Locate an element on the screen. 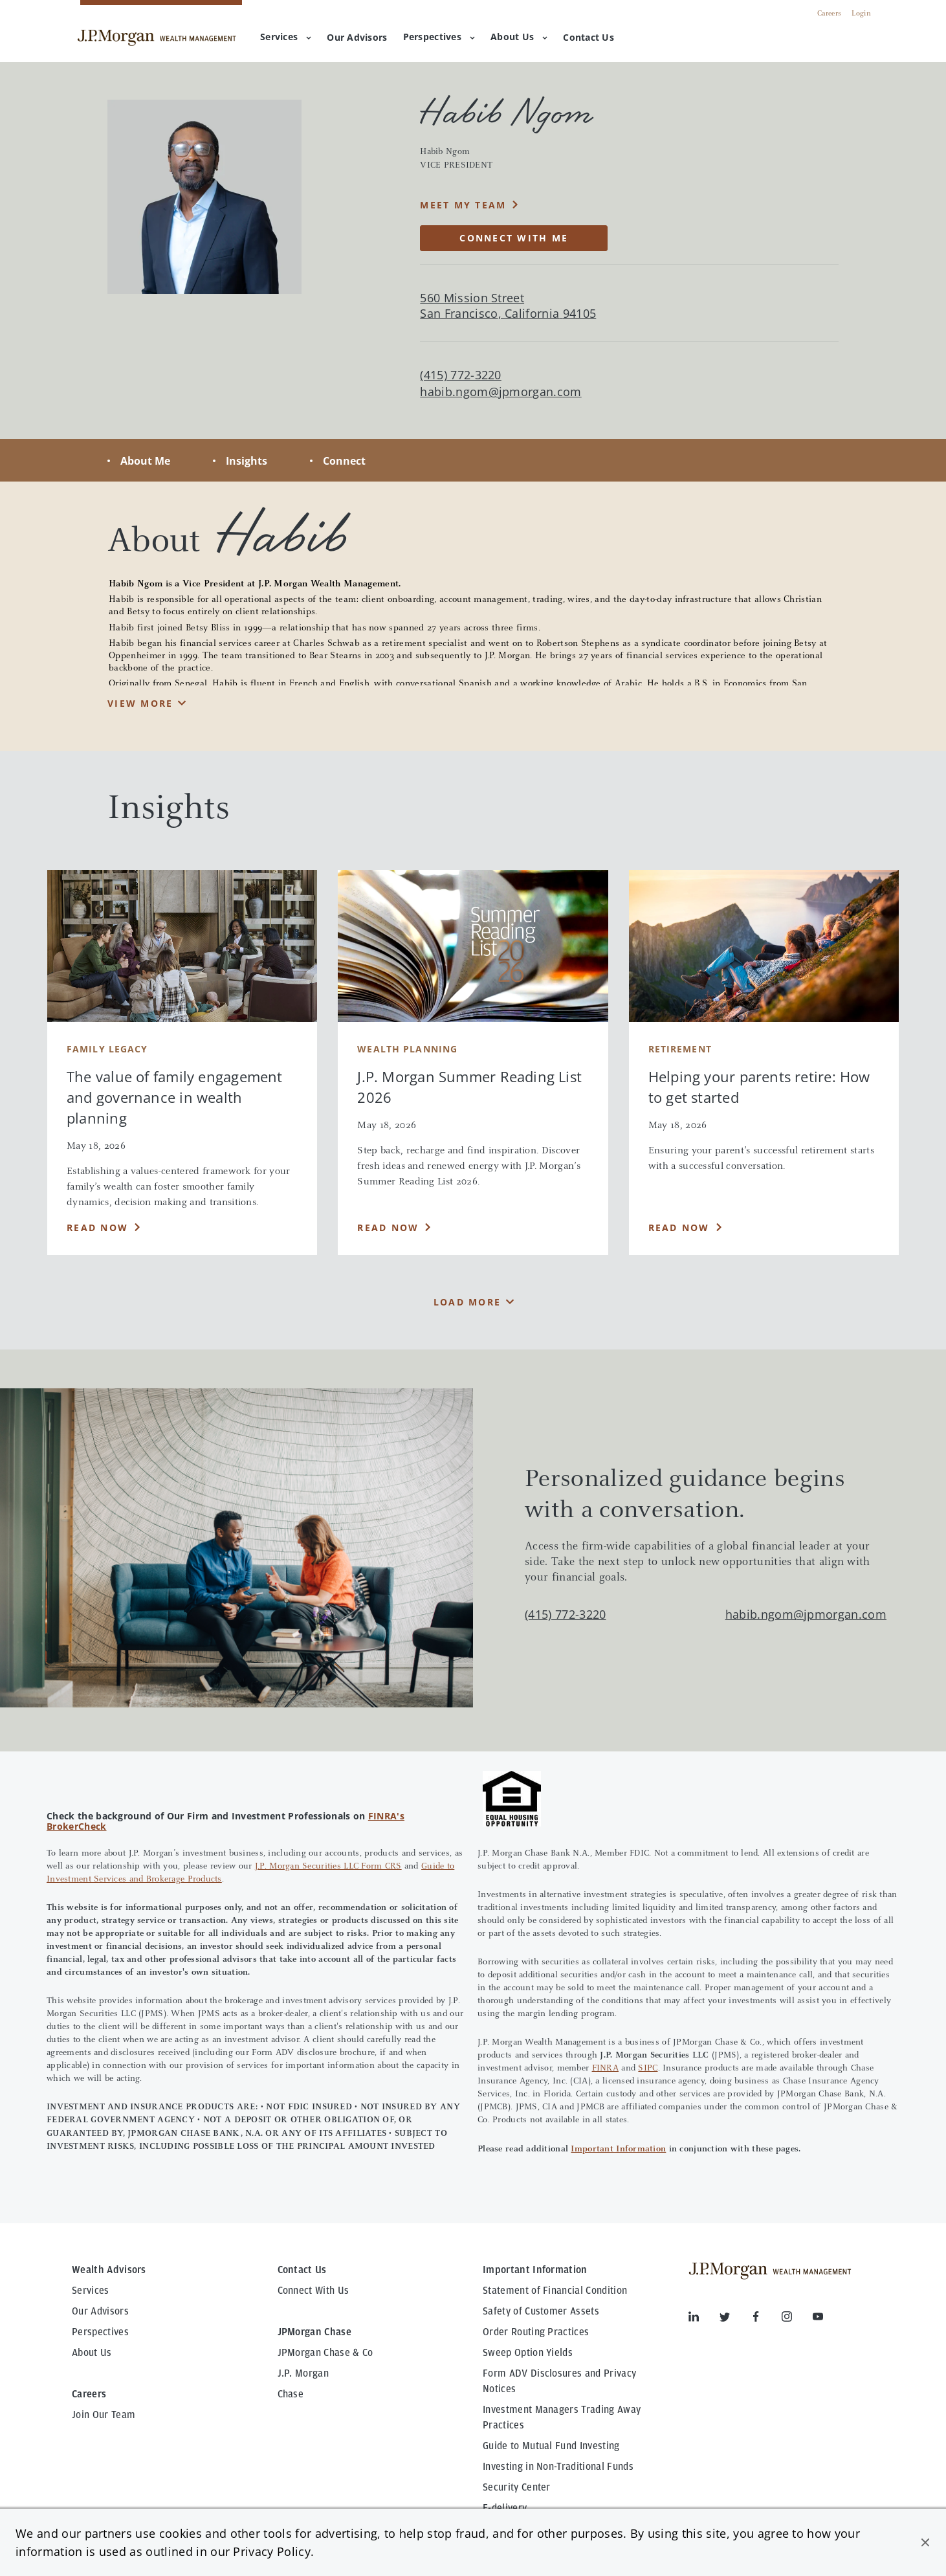 This screenshot has width=946, height=2576. Insights is located at coordinates (246, 461).